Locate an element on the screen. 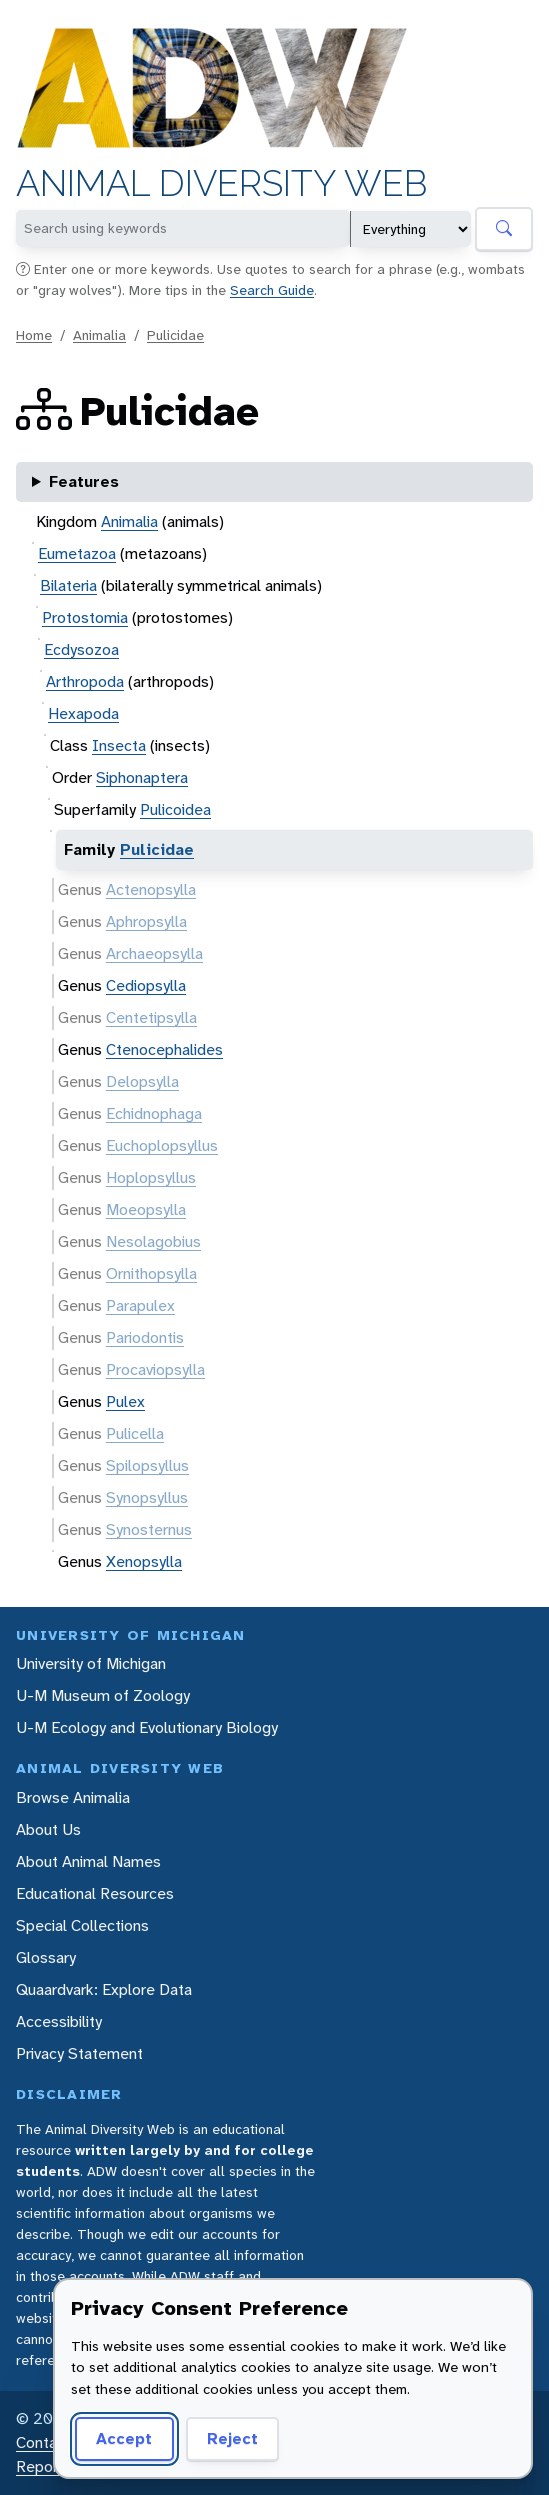  Educational Resources is located at coordinates (95, 1893).